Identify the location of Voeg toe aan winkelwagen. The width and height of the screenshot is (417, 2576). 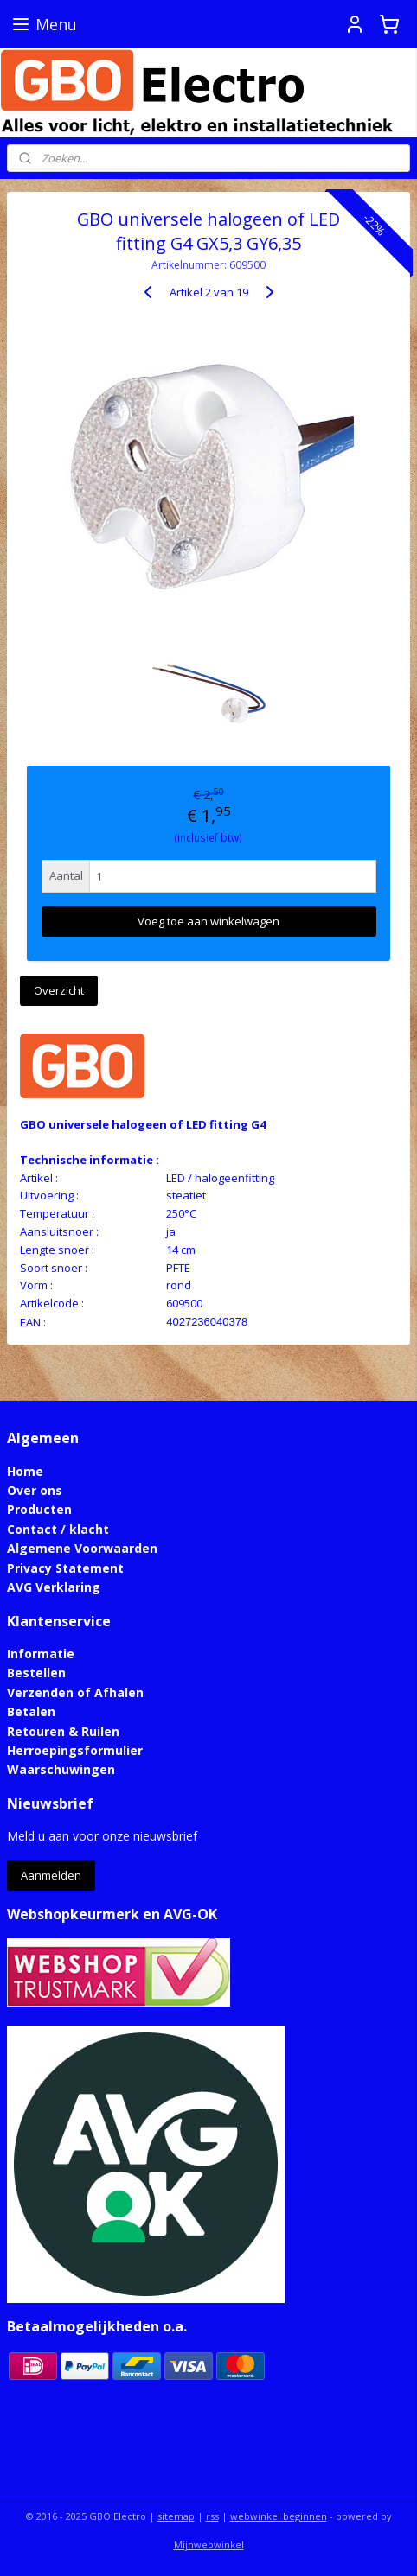
(208, 921).